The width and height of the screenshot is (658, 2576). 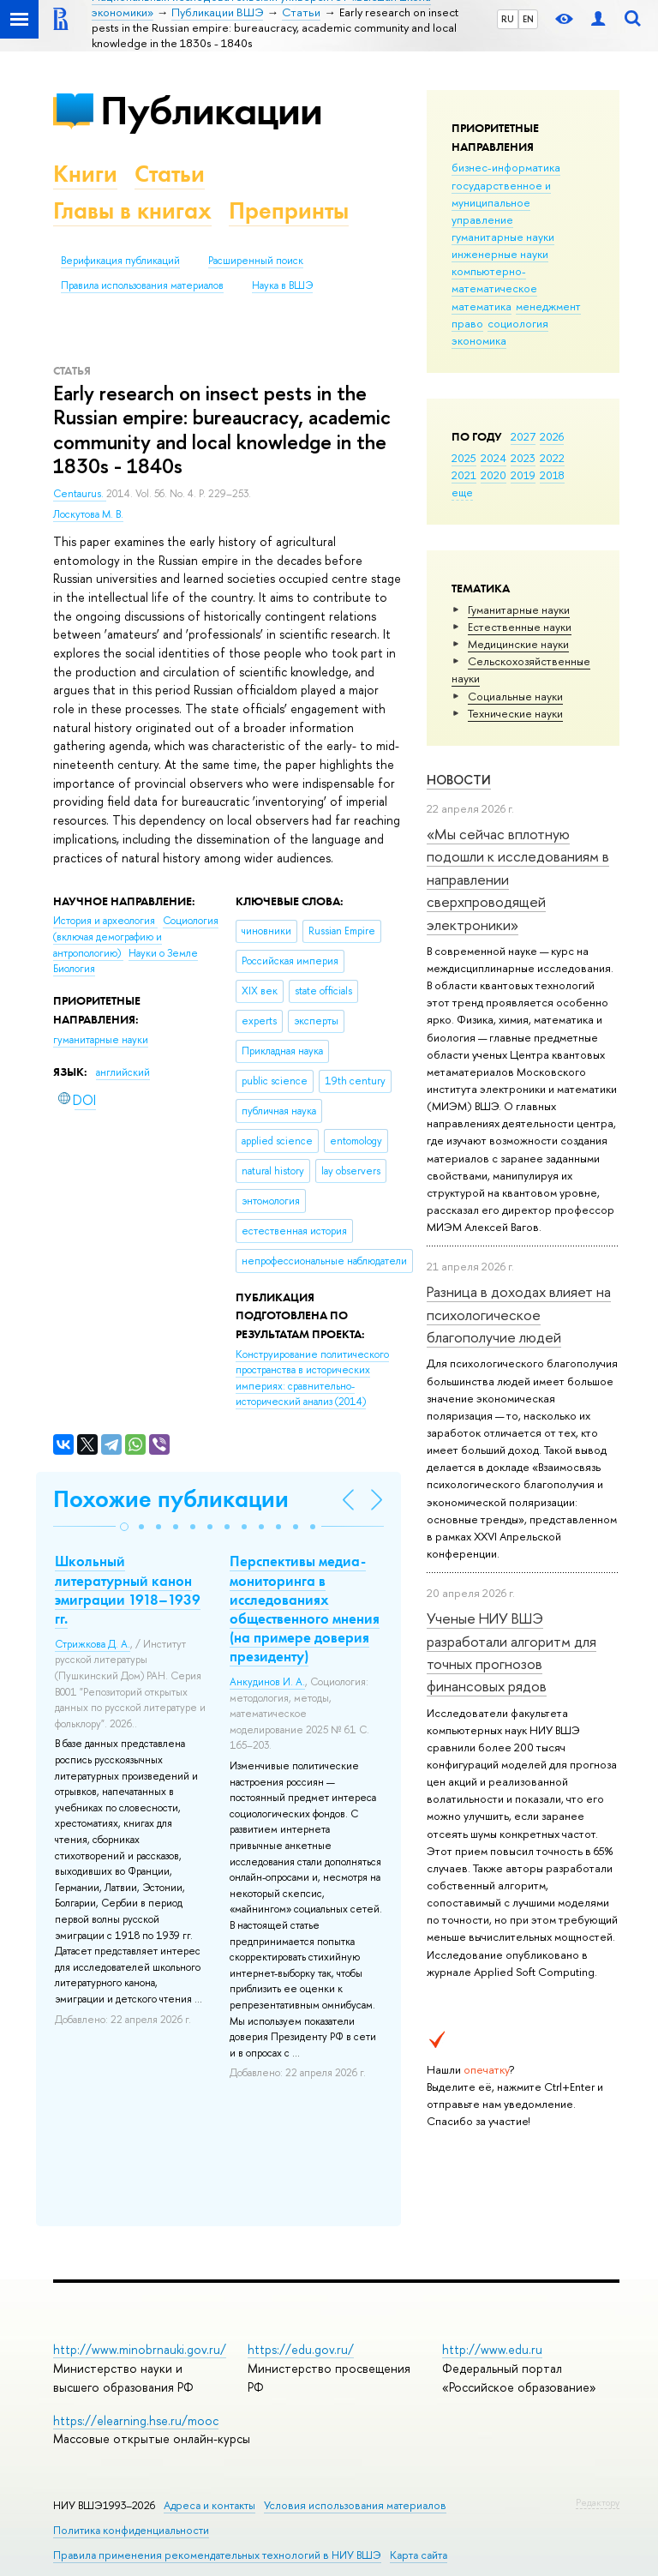 I want to click on Centaurus., so click(x=79, y=494).